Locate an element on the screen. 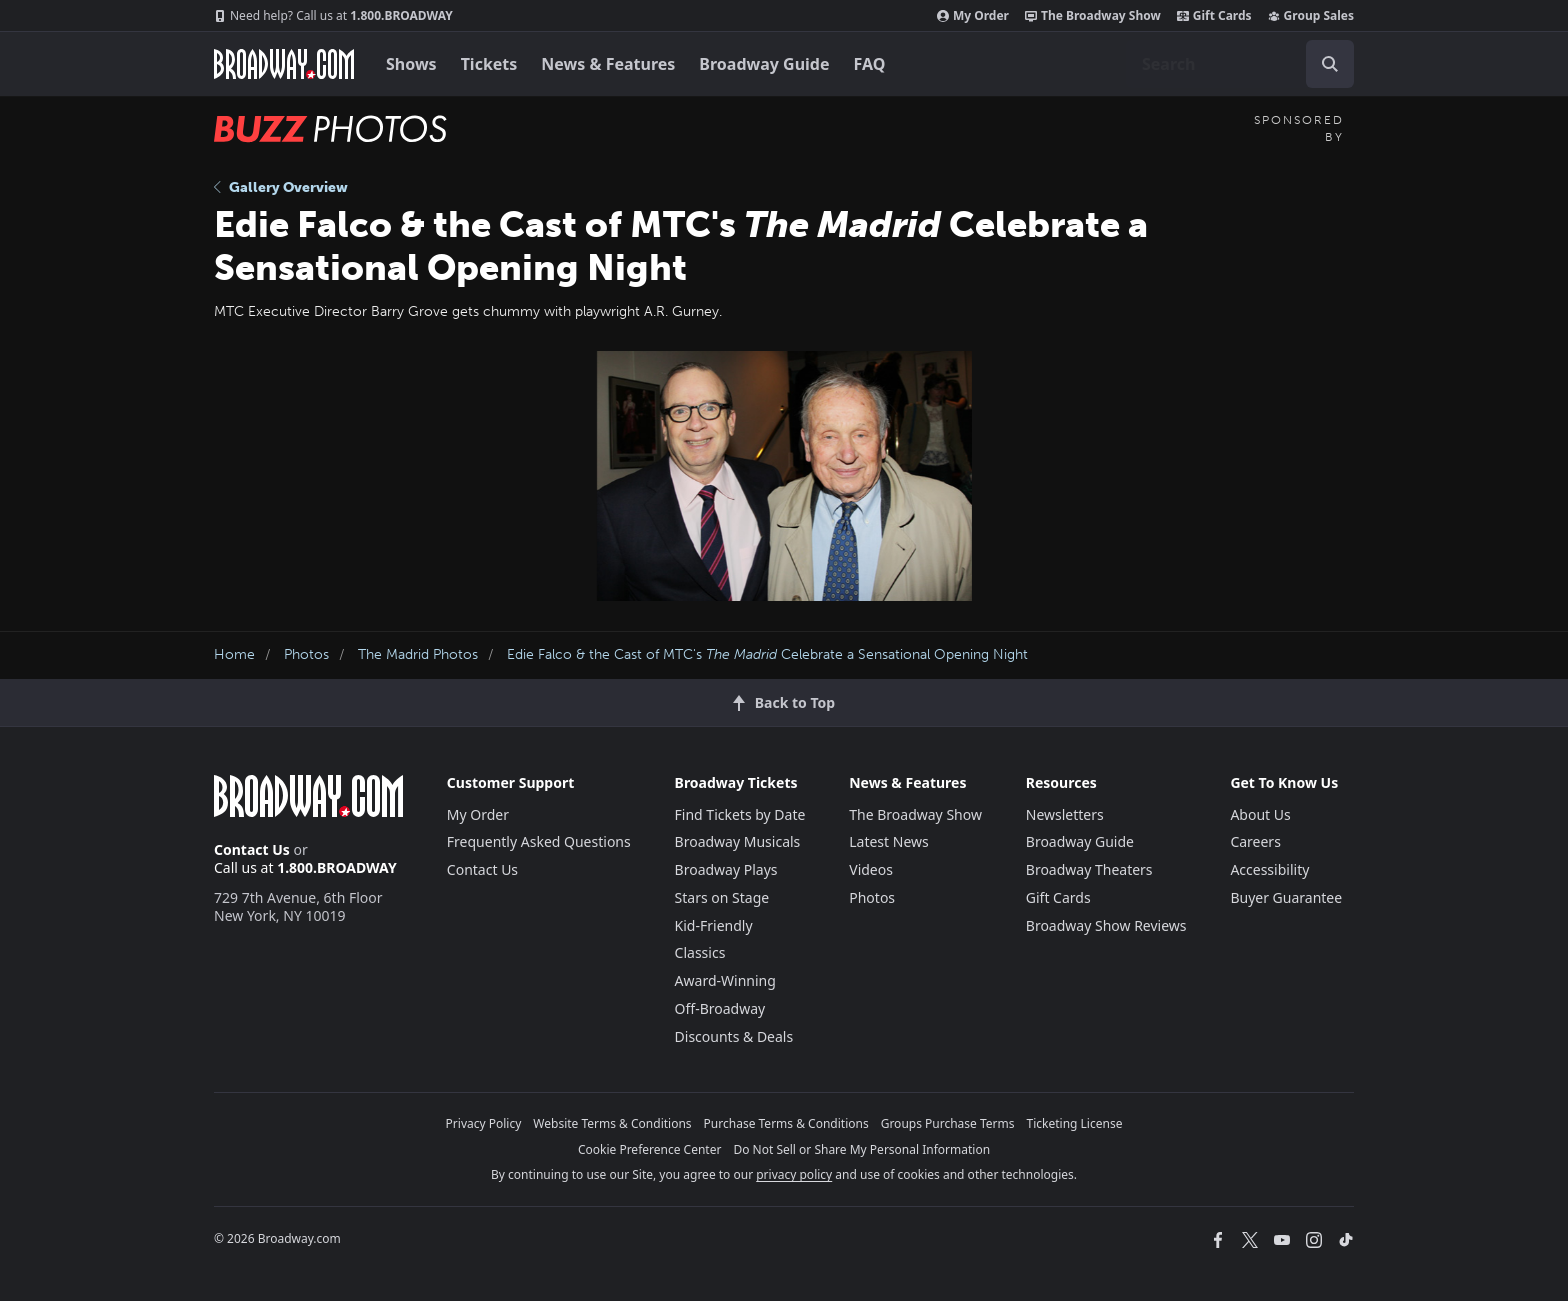 The width and height of the screenshot is (1568, 1301). Photos is located at coordinates (306, 654).